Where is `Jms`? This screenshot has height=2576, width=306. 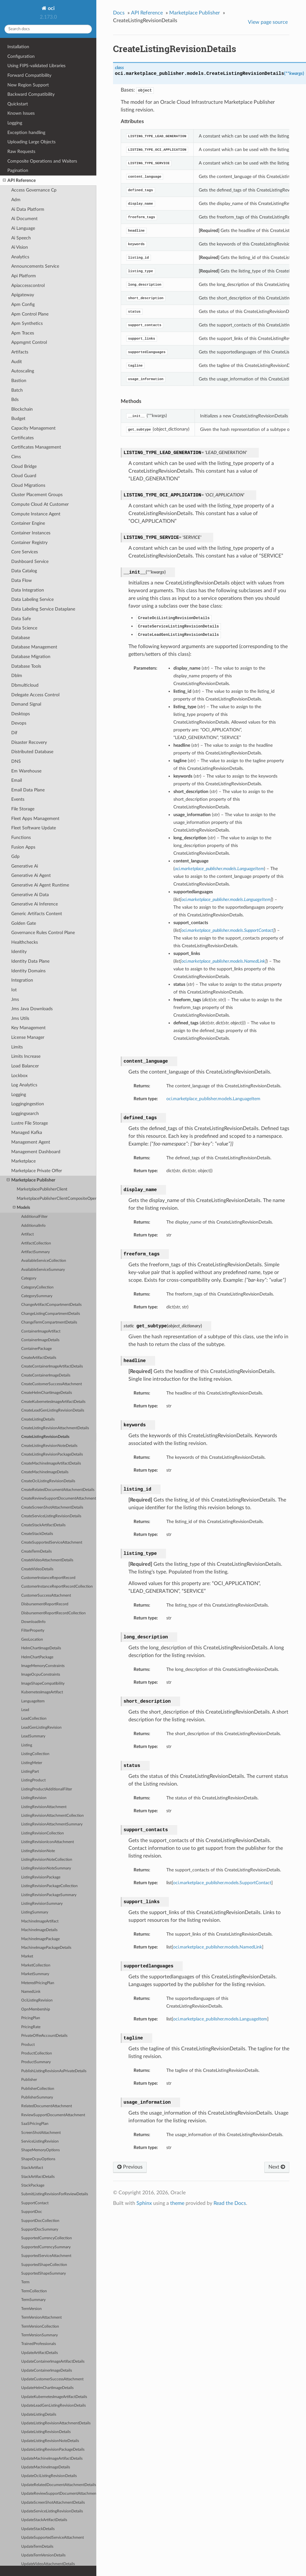
Jms is located at coordinates (15, 999).